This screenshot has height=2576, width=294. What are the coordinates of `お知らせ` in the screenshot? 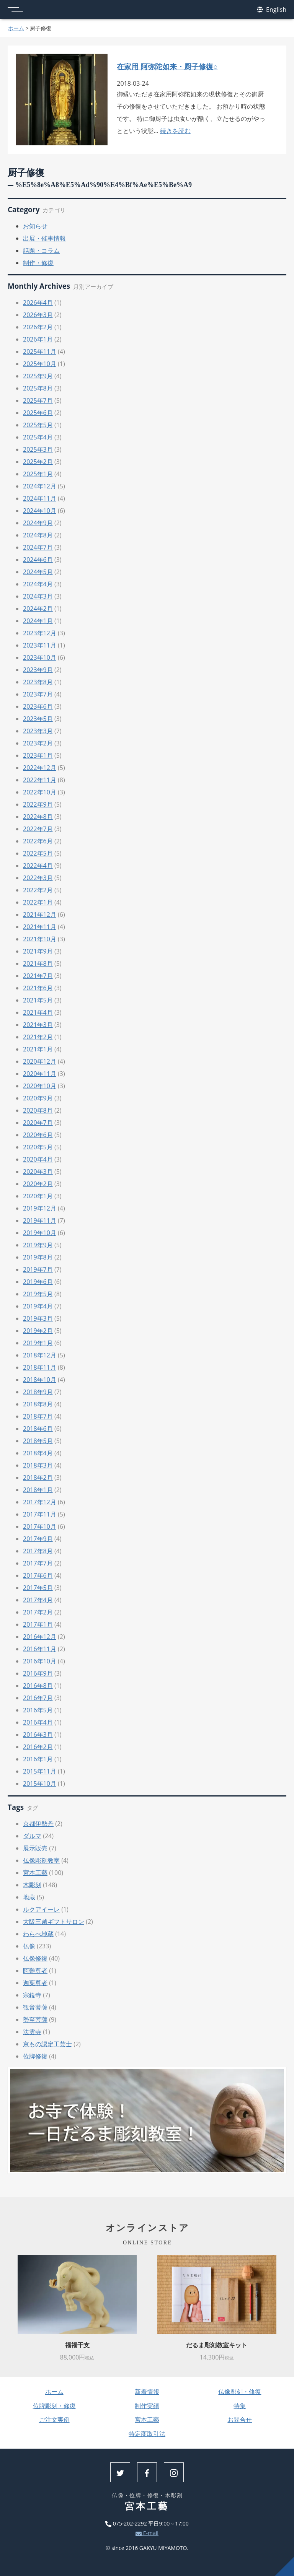 It's located at (35, 226).